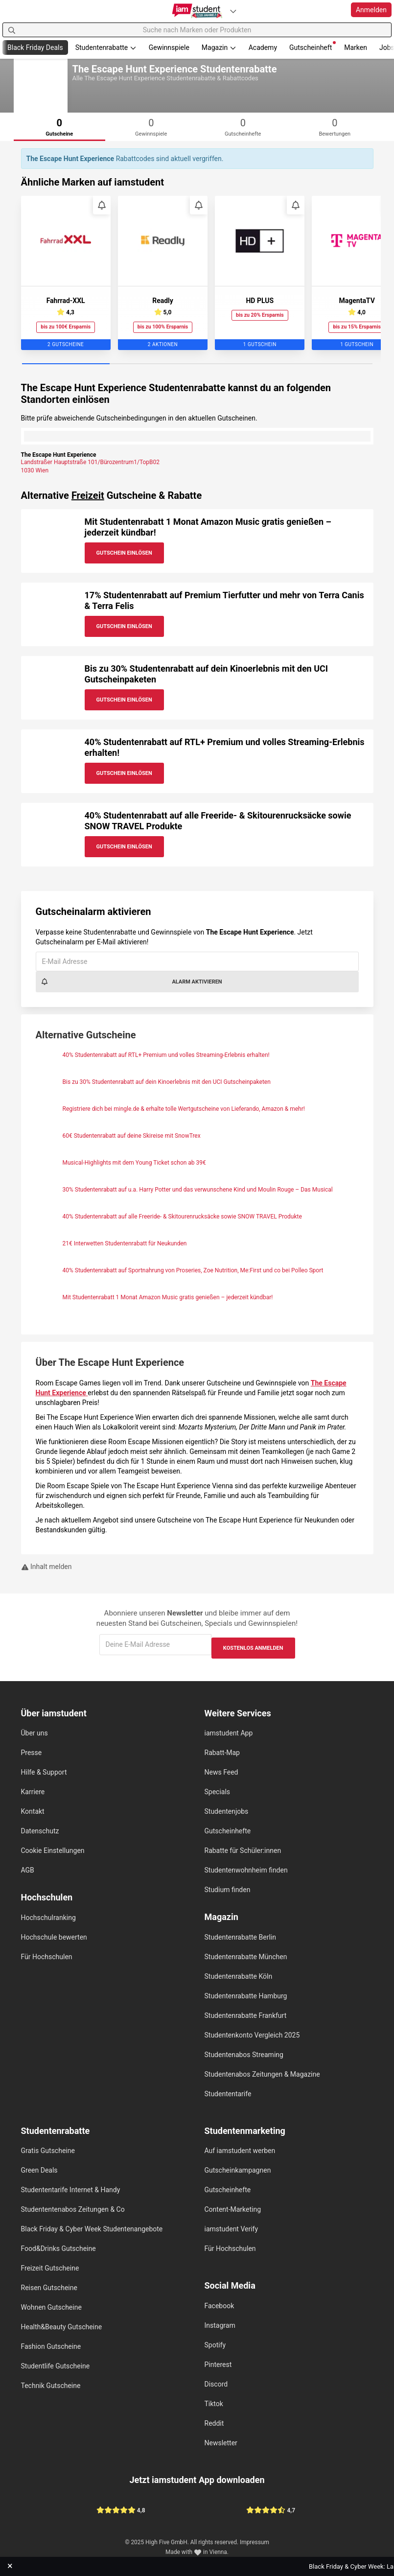 Image resolution: width=394 pixels, height=2576 pixels. I want to click on Für Hochschulen, so click(46, 1957).